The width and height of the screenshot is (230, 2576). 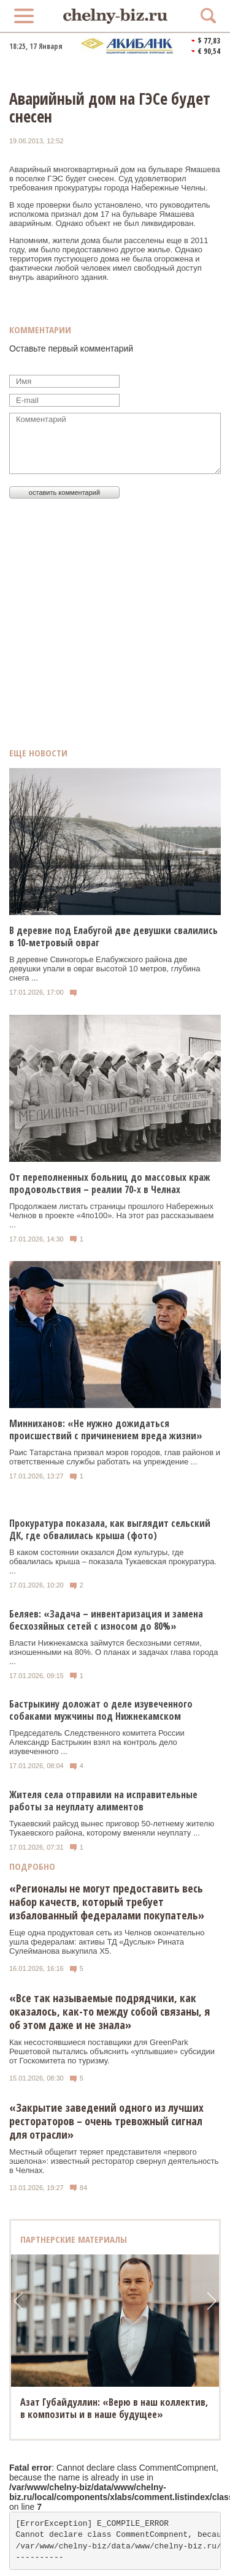 What do you see at coordinates (109, 1183) in the screenshot?
I see `От переполненных больниц до массовых краж продовольствия – реалии 70-х в Челнах` at bounding box center [109, 1183].